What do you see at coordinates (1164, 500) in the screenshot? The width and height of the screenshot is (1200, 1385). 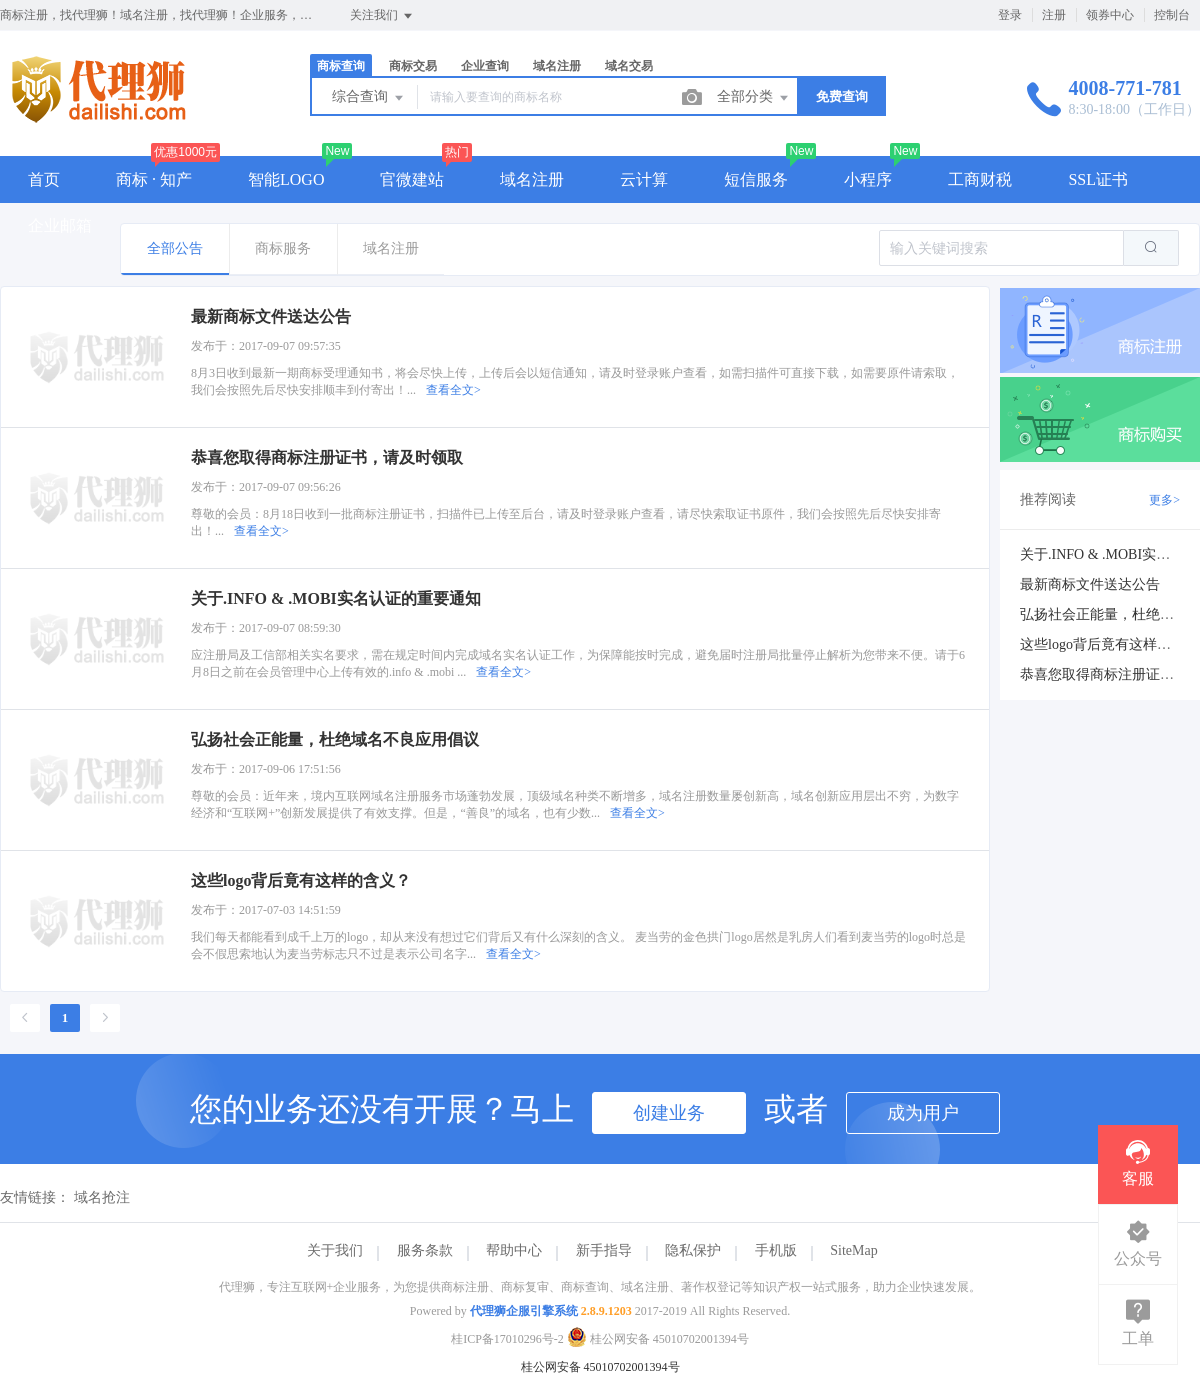 I see `更多>` at bounding box center [1164, 500].